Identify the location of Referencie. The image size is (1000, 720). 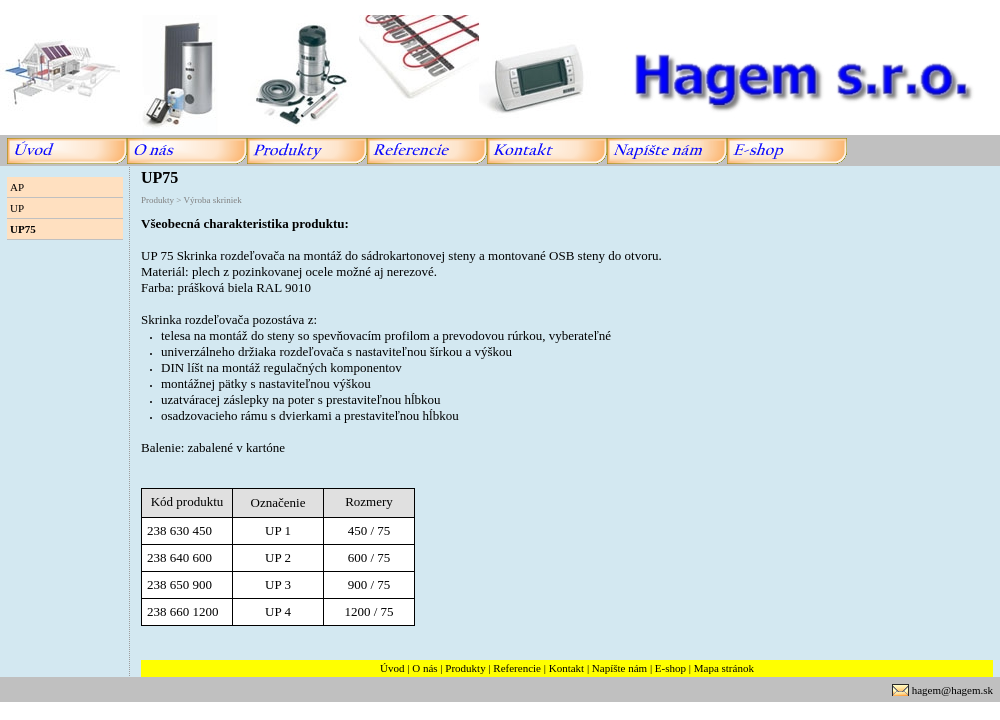
(517, 668).